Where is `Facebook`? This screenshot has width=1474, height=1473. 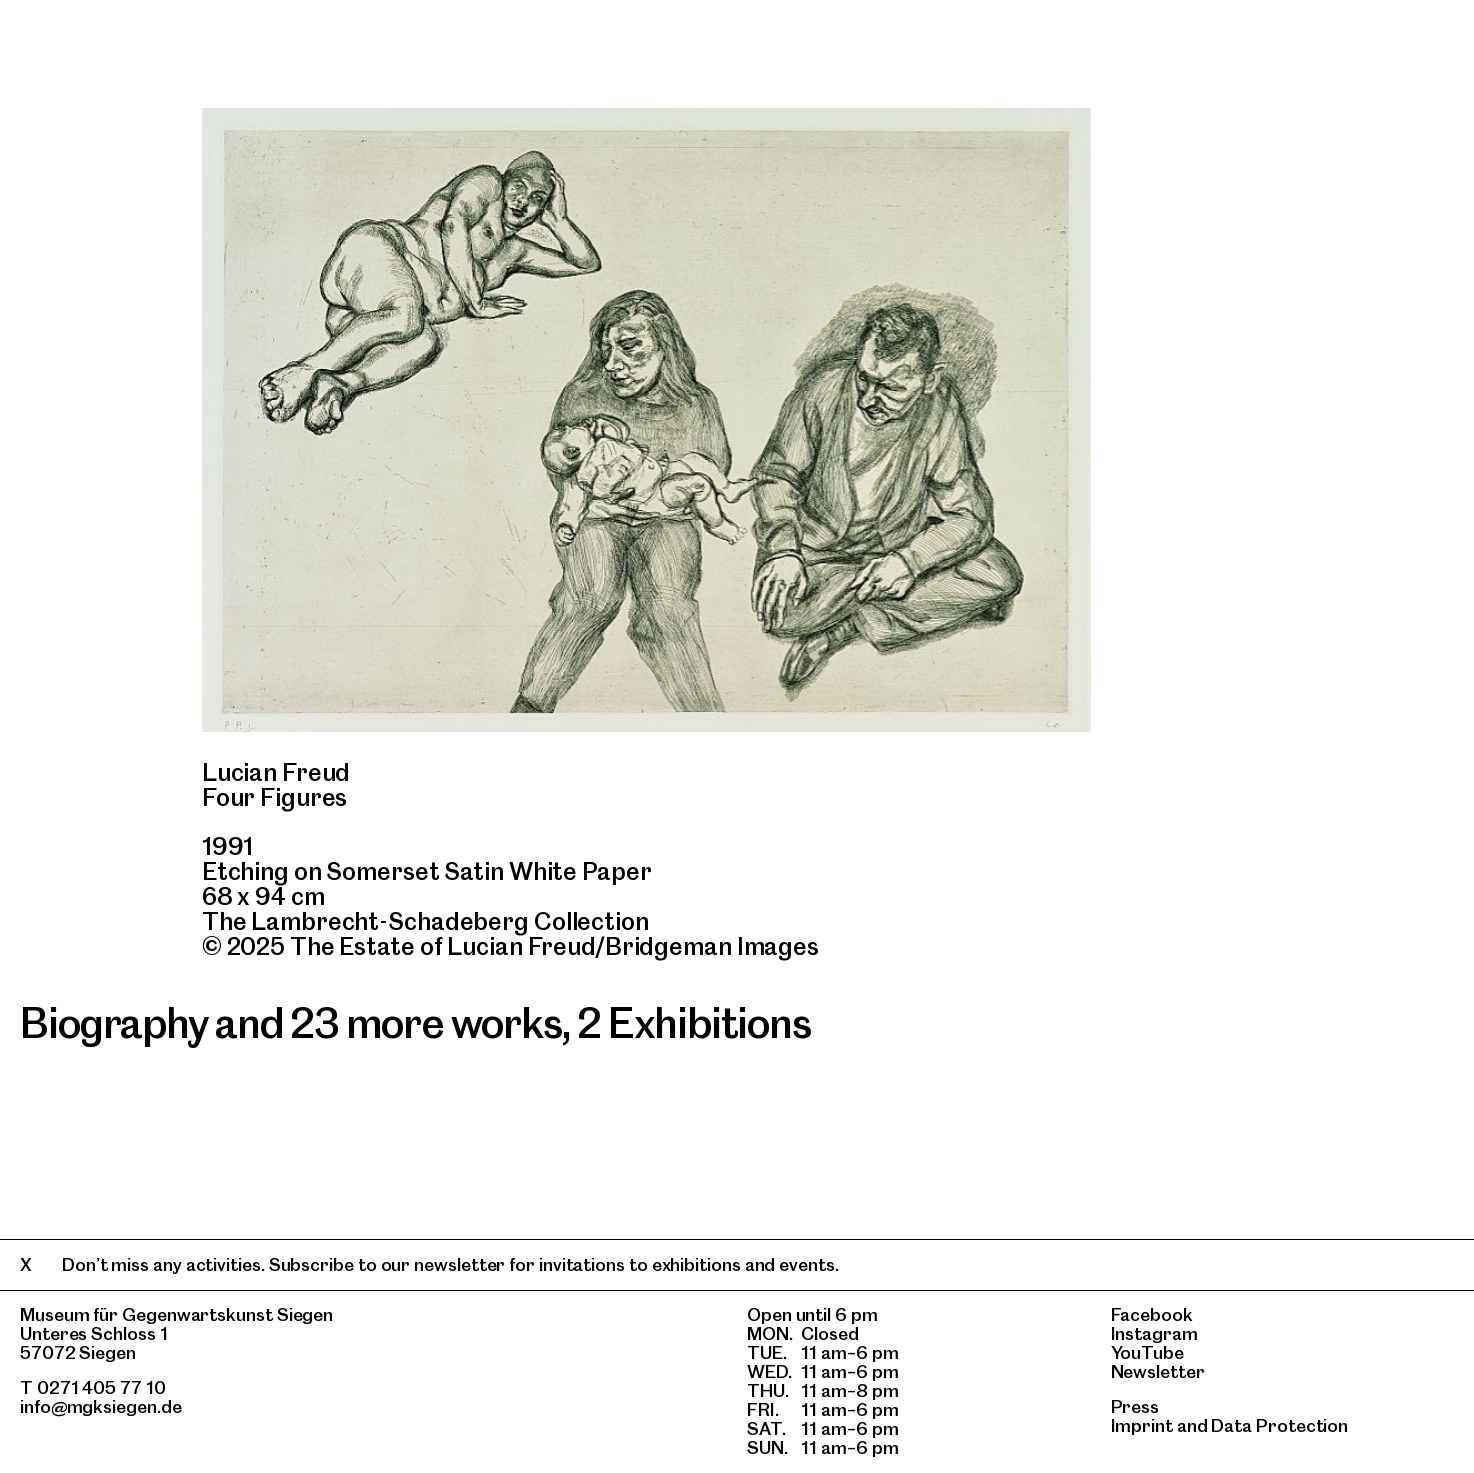 Facebook is located at coordinates (1152, 1314).